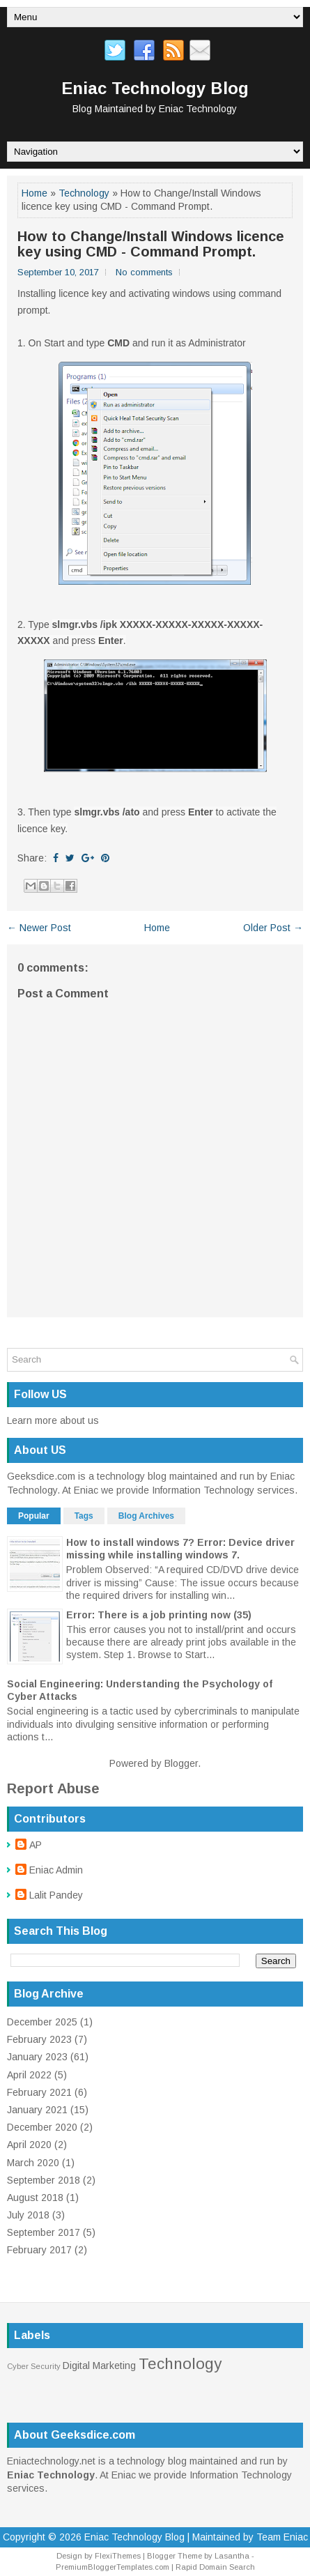 The height and width of the screenshot is (2576, 310). I want to click on April 2020, so click(29, 2144).